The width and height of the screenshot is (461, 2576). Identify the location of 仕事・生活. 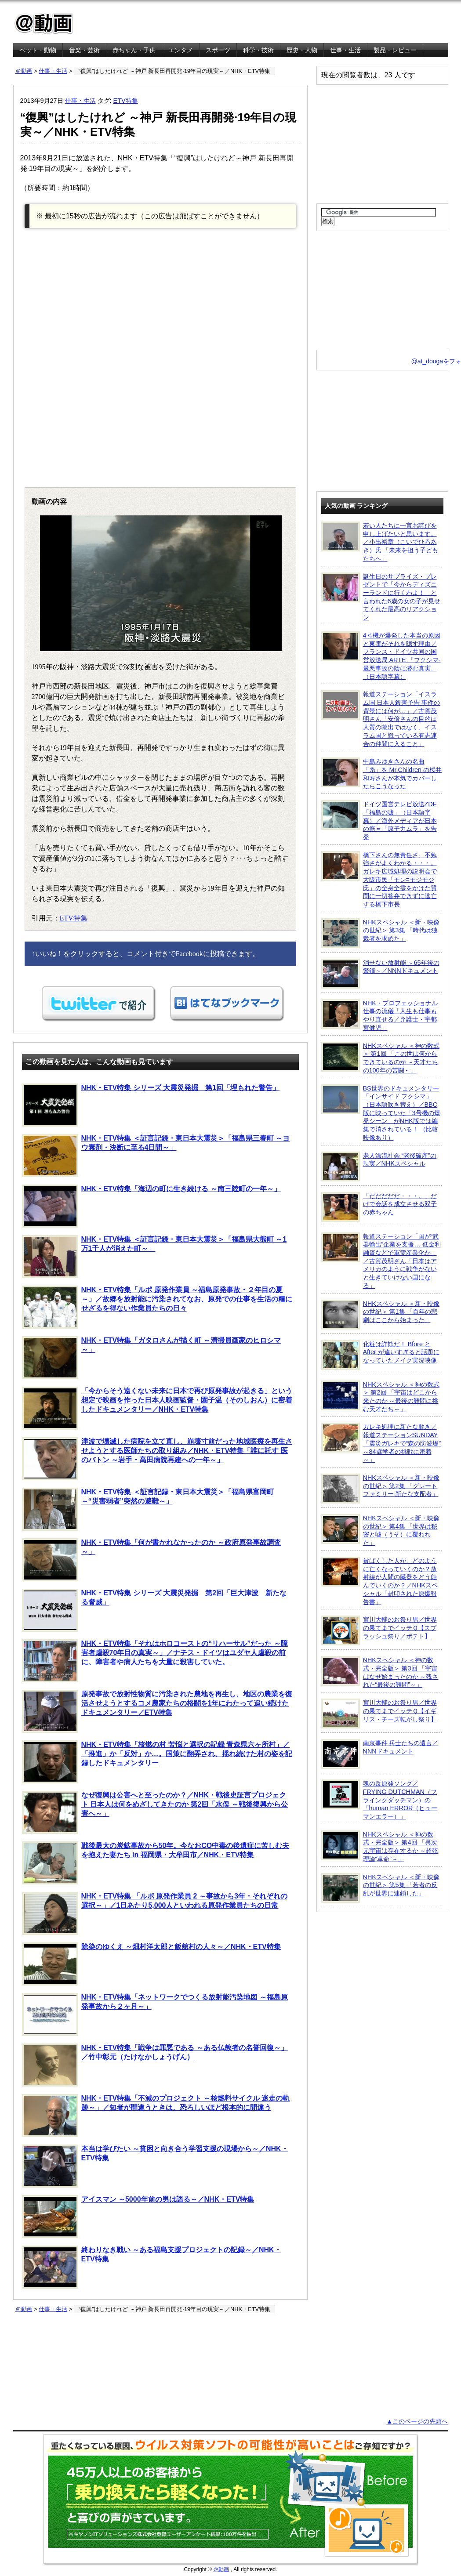
(345, 50).